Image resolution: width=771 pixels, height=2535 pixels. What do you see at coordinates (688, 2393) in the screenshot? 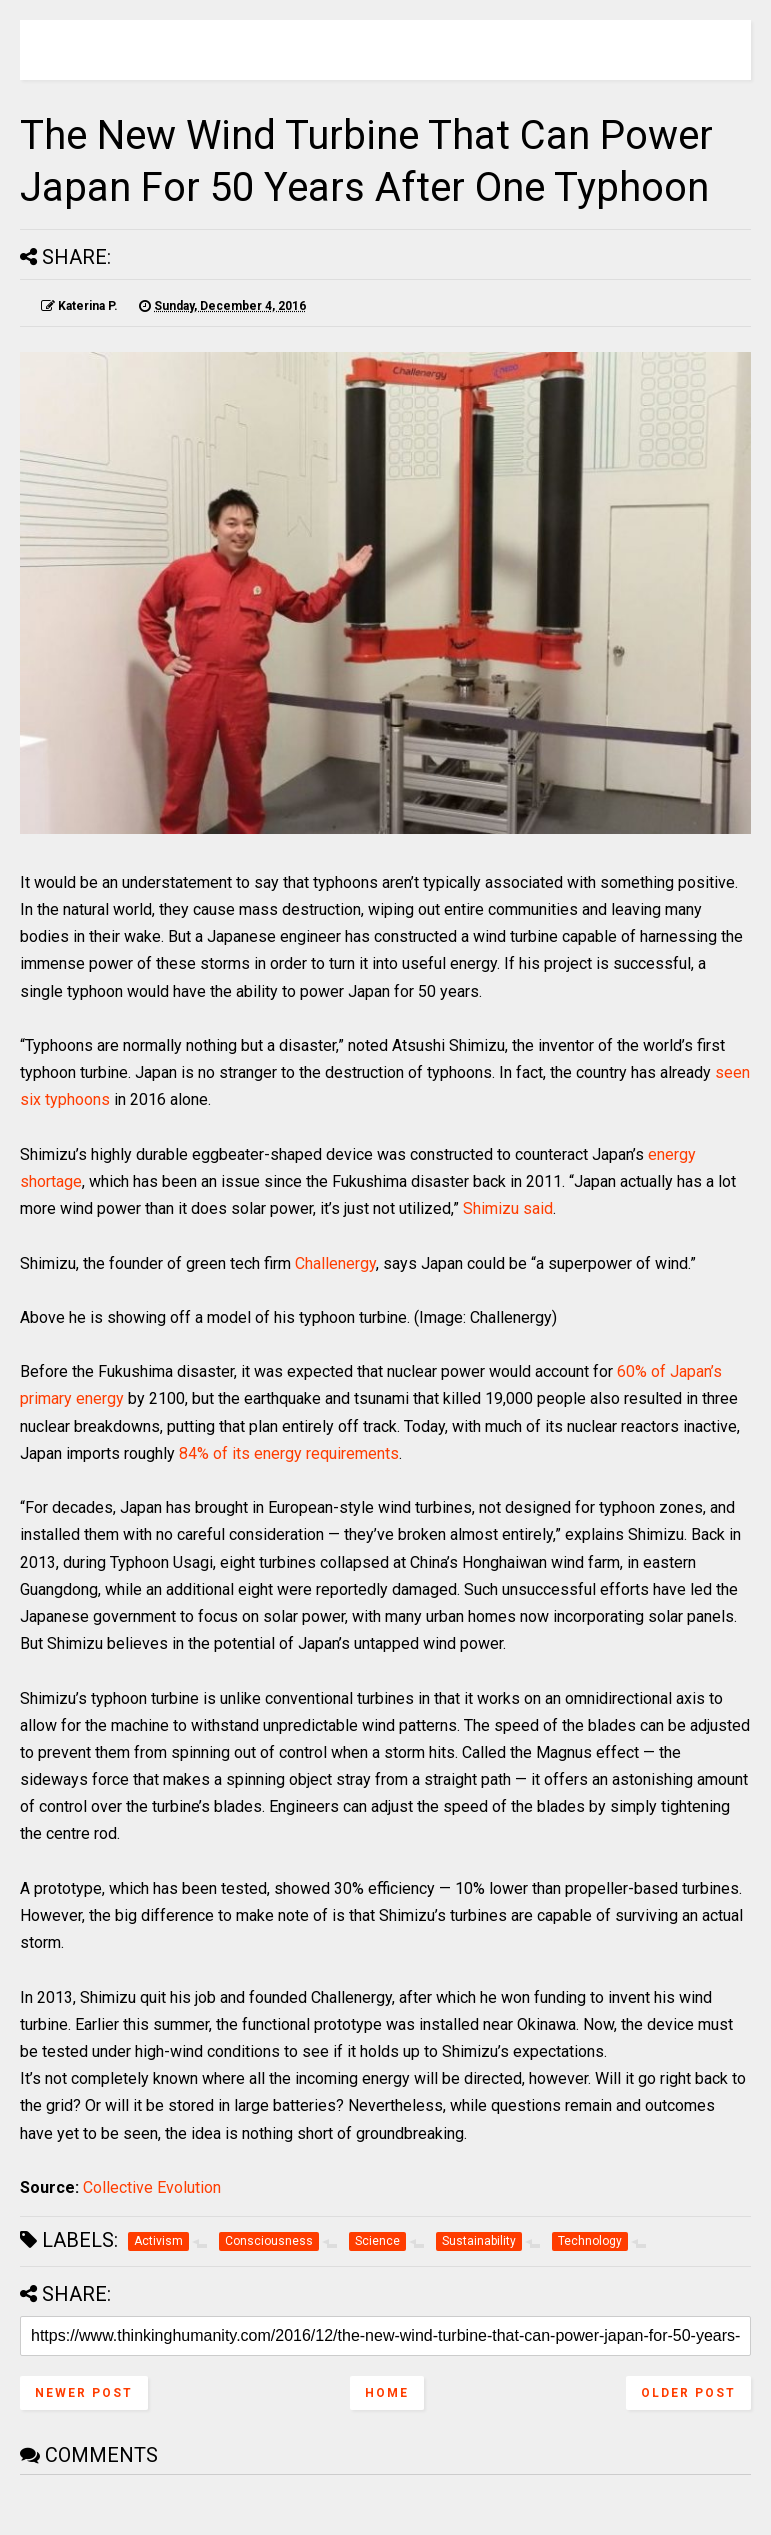
I see `Older Post` at bounding box center [688, 2393].